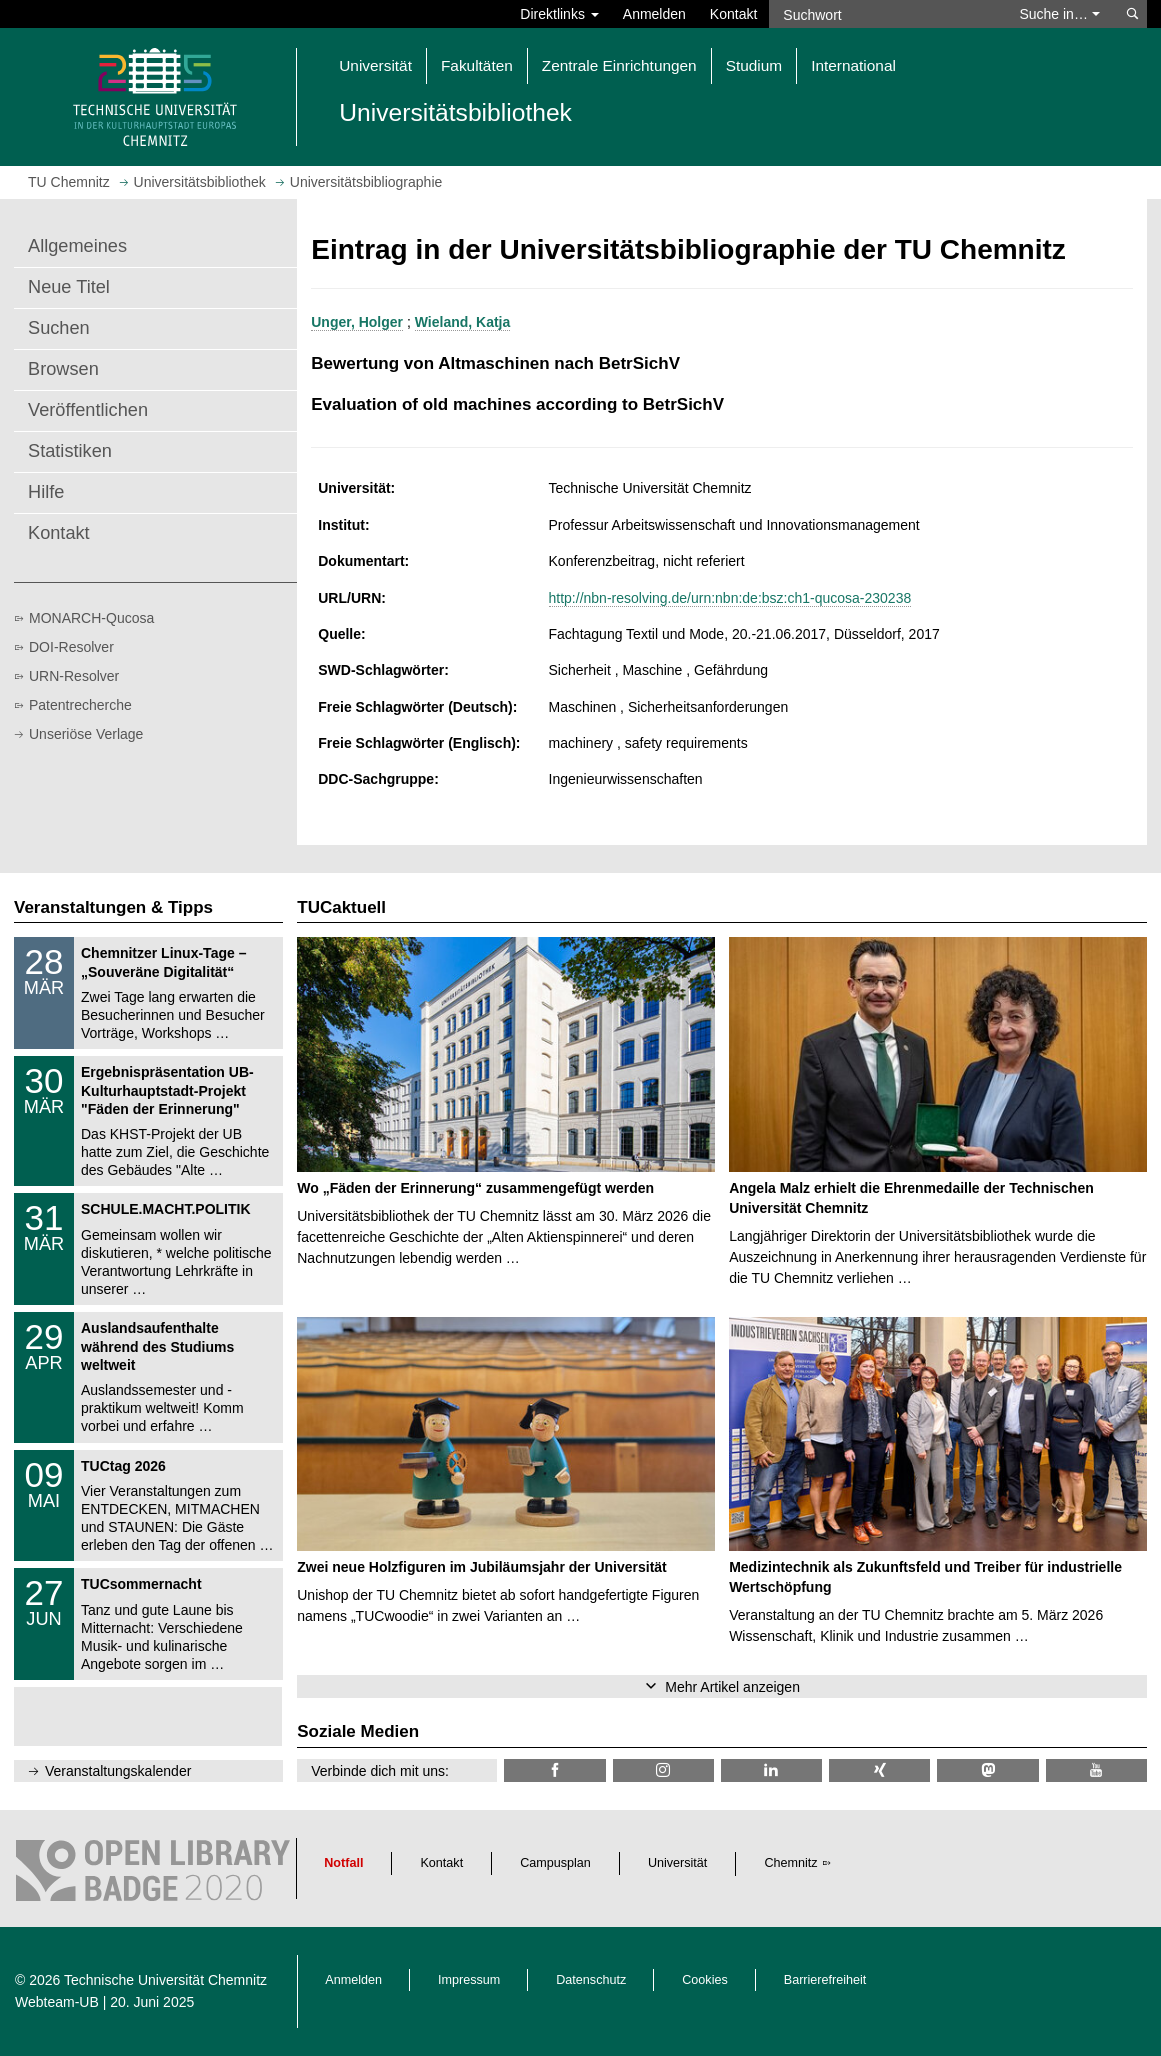 This screenshot has width=1161, height=2056. I want to click on Cookies, so click(705, 1980).